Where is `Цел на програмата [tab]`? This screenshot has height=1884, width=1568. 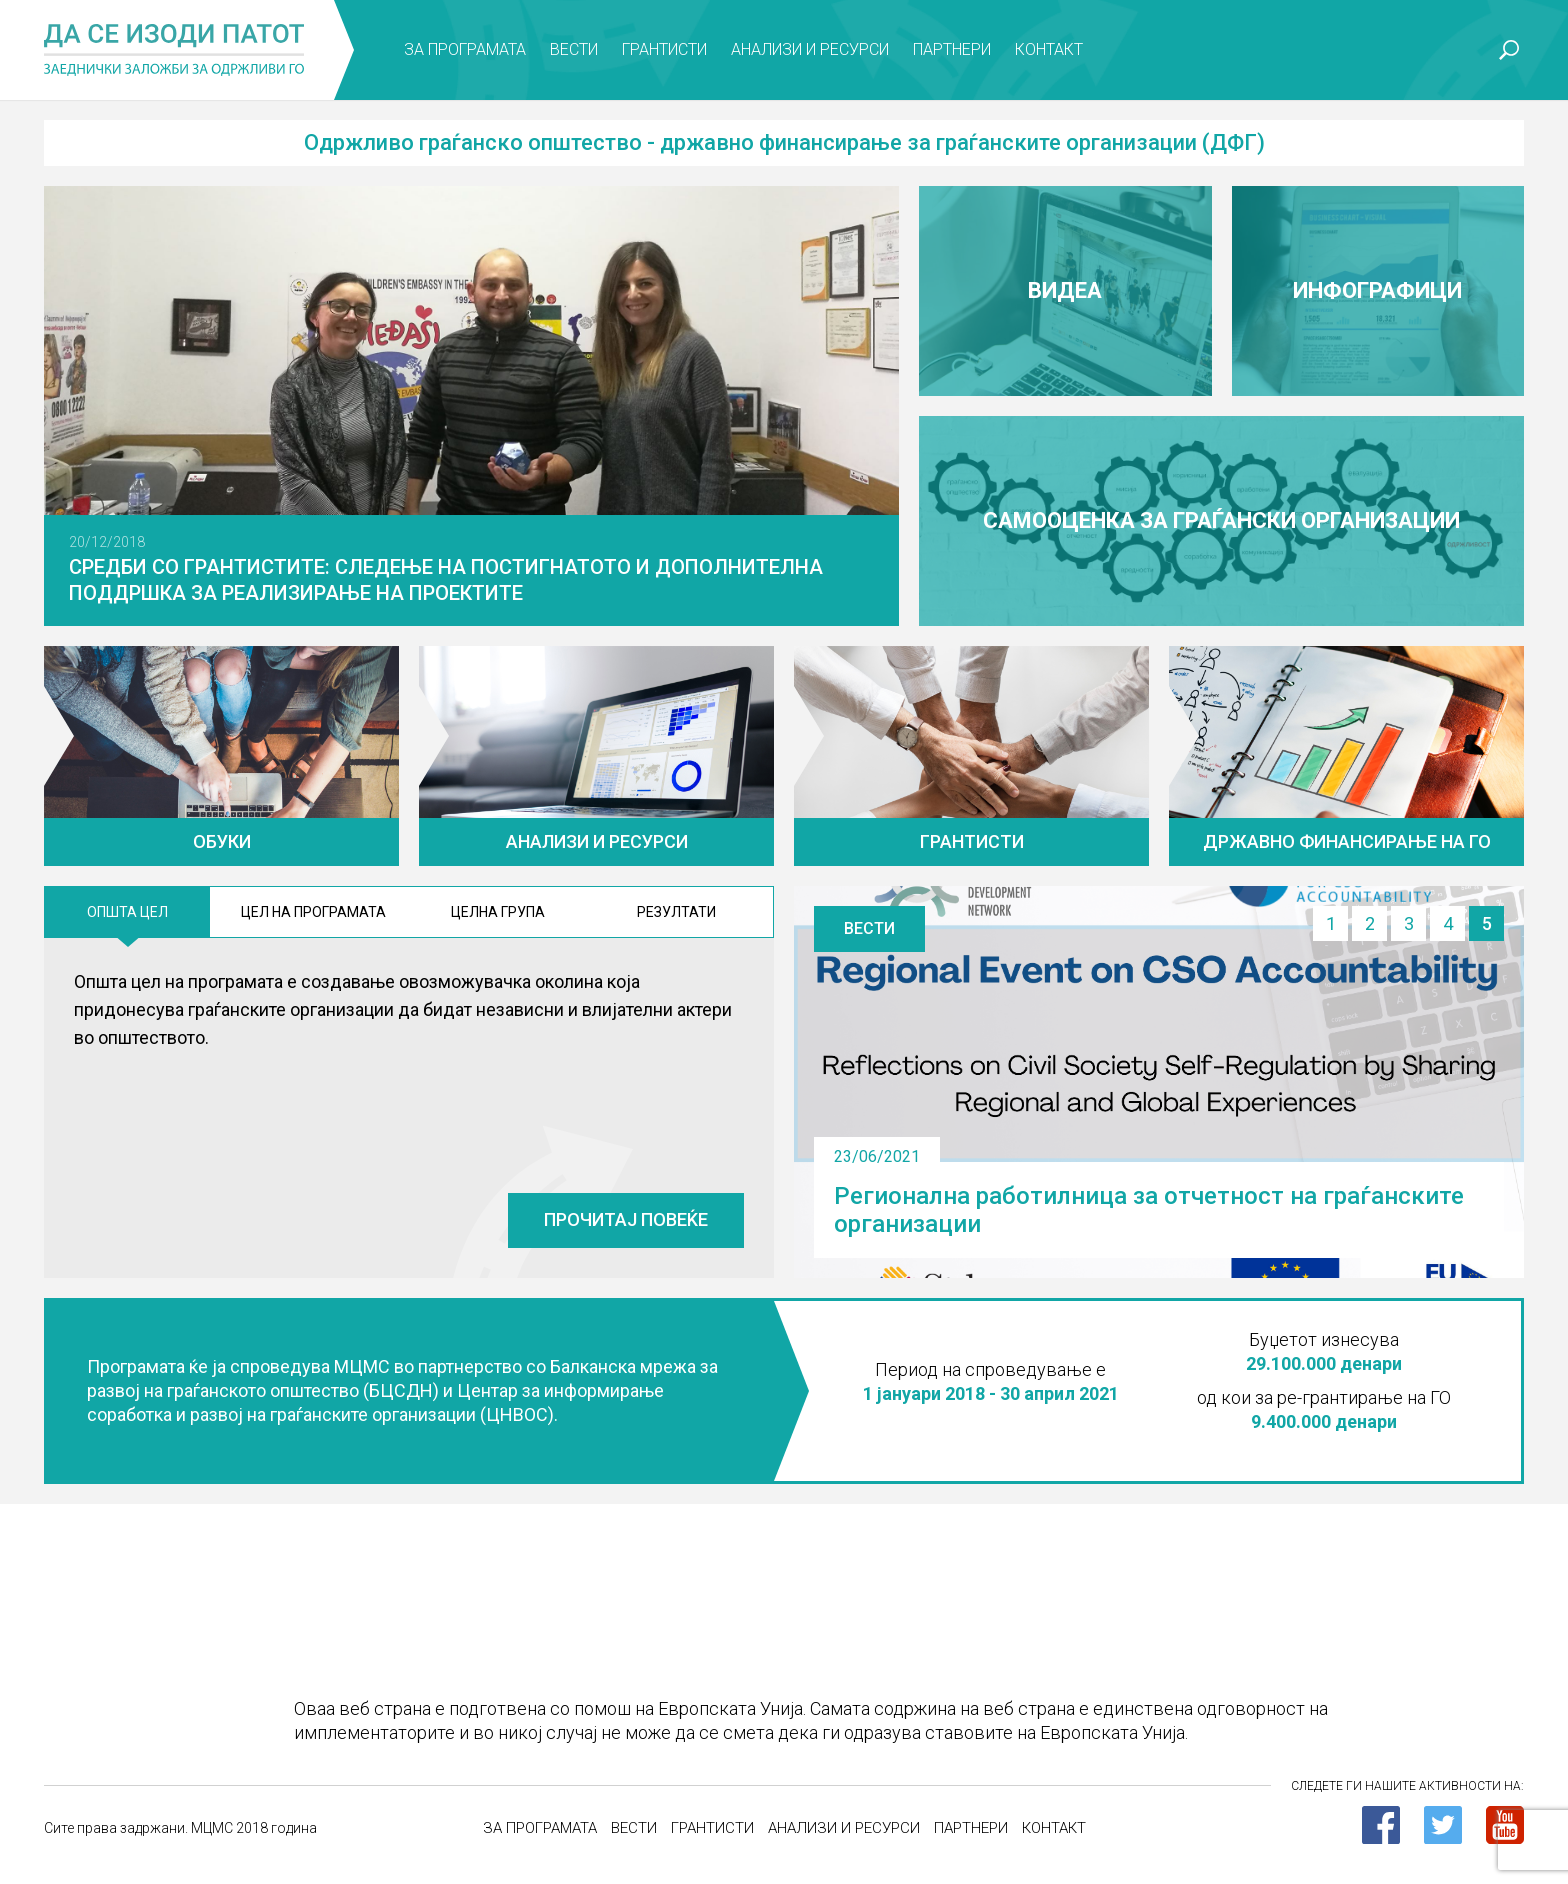
Цел на програмата [tab] is located at coordinates (313, 912).